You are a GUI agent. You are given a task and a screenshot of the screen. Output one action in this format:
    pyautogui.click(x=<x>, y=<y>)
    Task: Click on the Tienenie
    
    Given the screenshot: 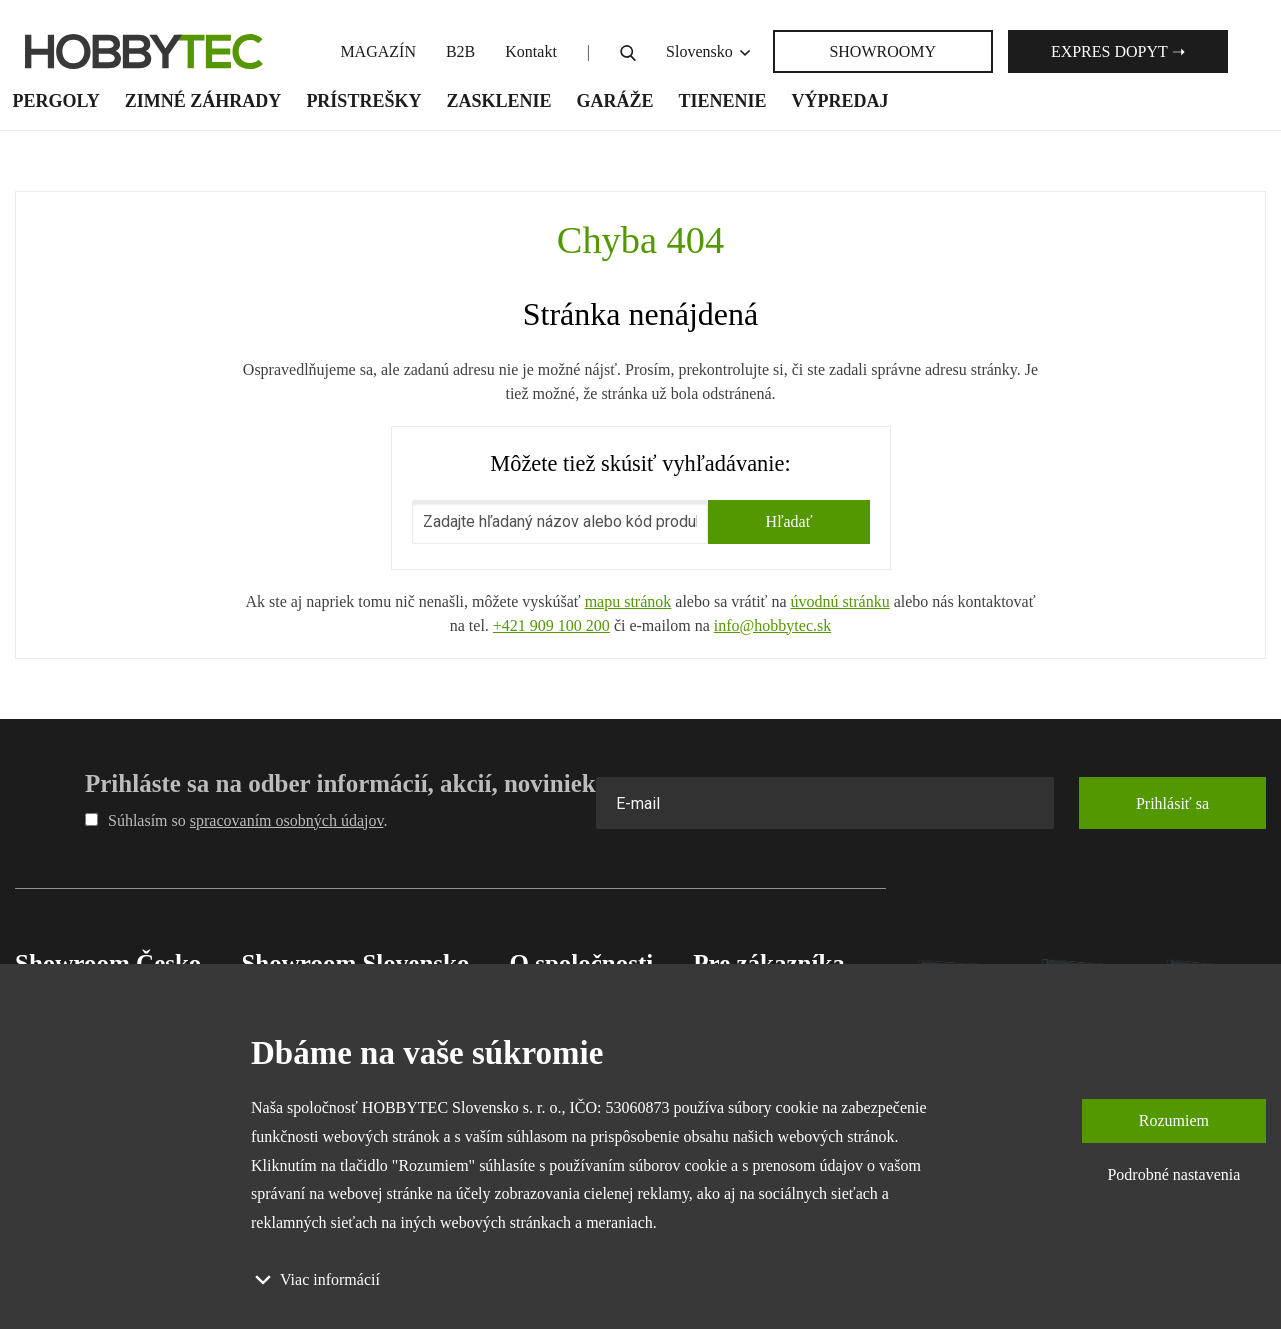 What is the action you would take?
    pyautogui.click(x=722, y=101)
    